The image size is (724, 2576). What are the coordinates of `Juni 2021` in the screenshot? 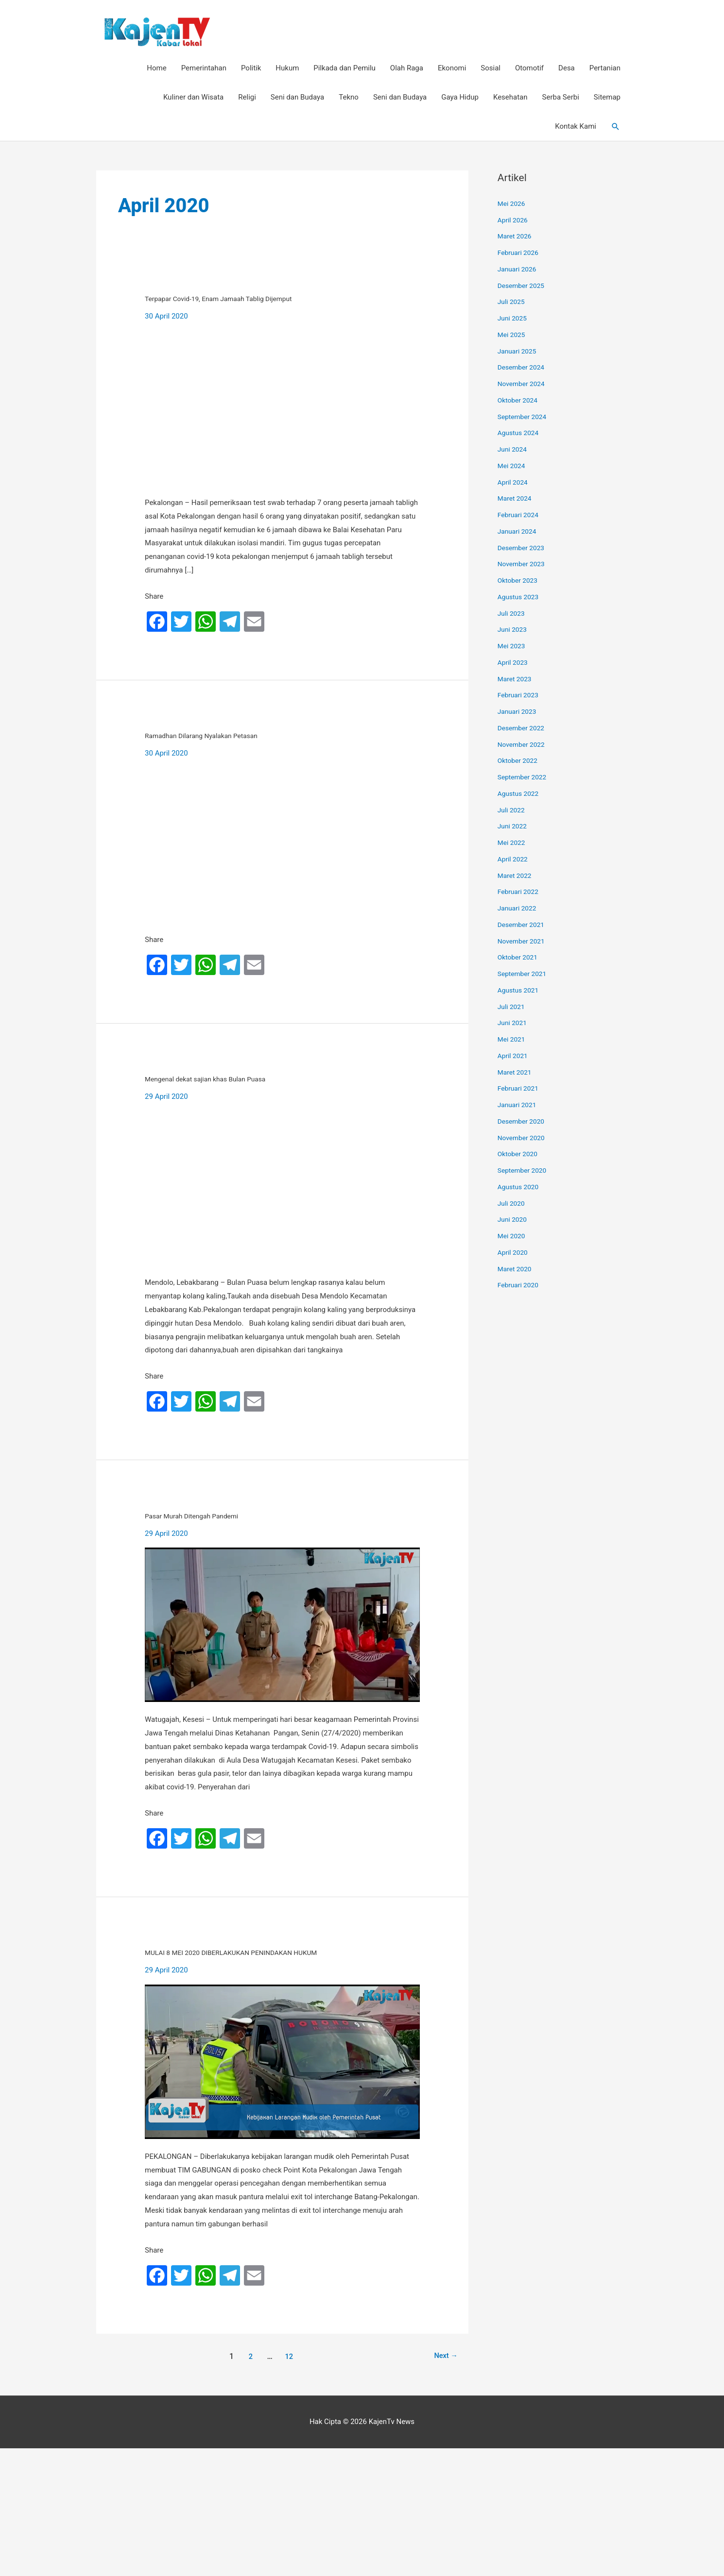 It's located at (514, 1024).